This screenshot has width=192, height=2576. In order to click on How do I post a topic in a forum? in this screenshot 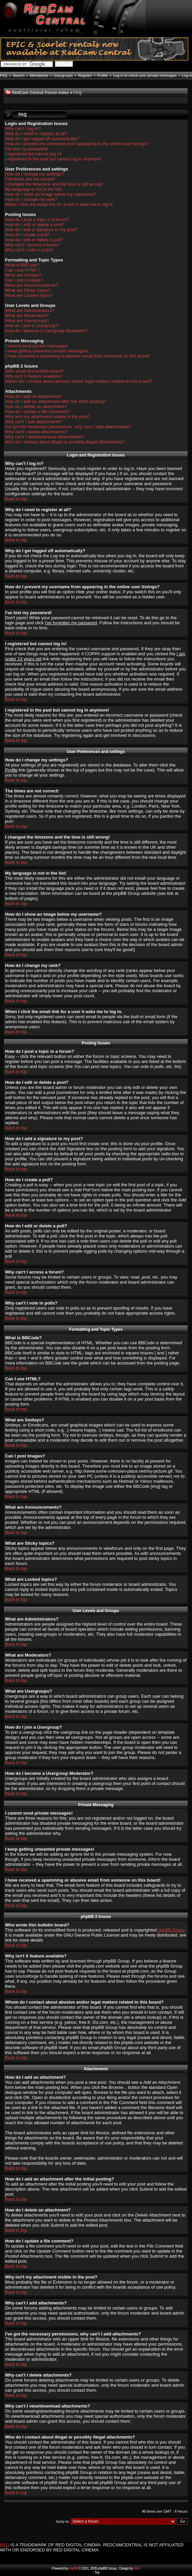, I will do `click(37, 219)`.